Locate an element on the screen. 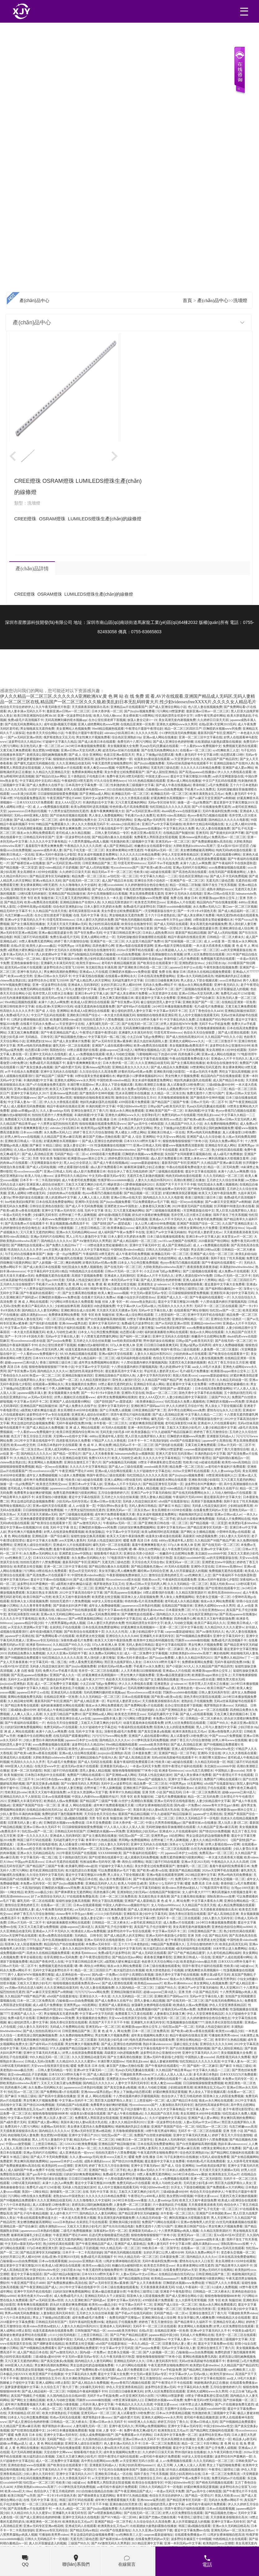 The image size is (259, 2576). 久久久青草青草免费看 is located at coordinates (35, 1605).